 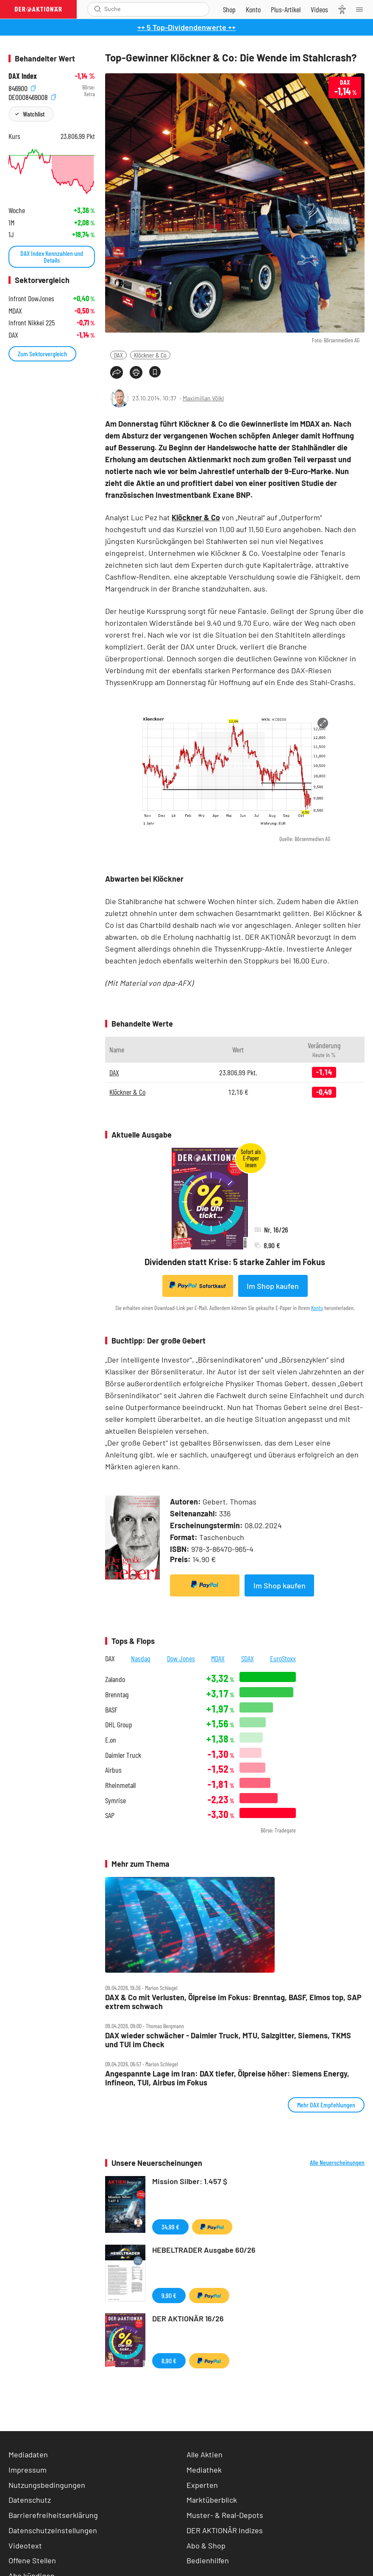 I want to click on [Zum Account], so click(x=253, y=9).